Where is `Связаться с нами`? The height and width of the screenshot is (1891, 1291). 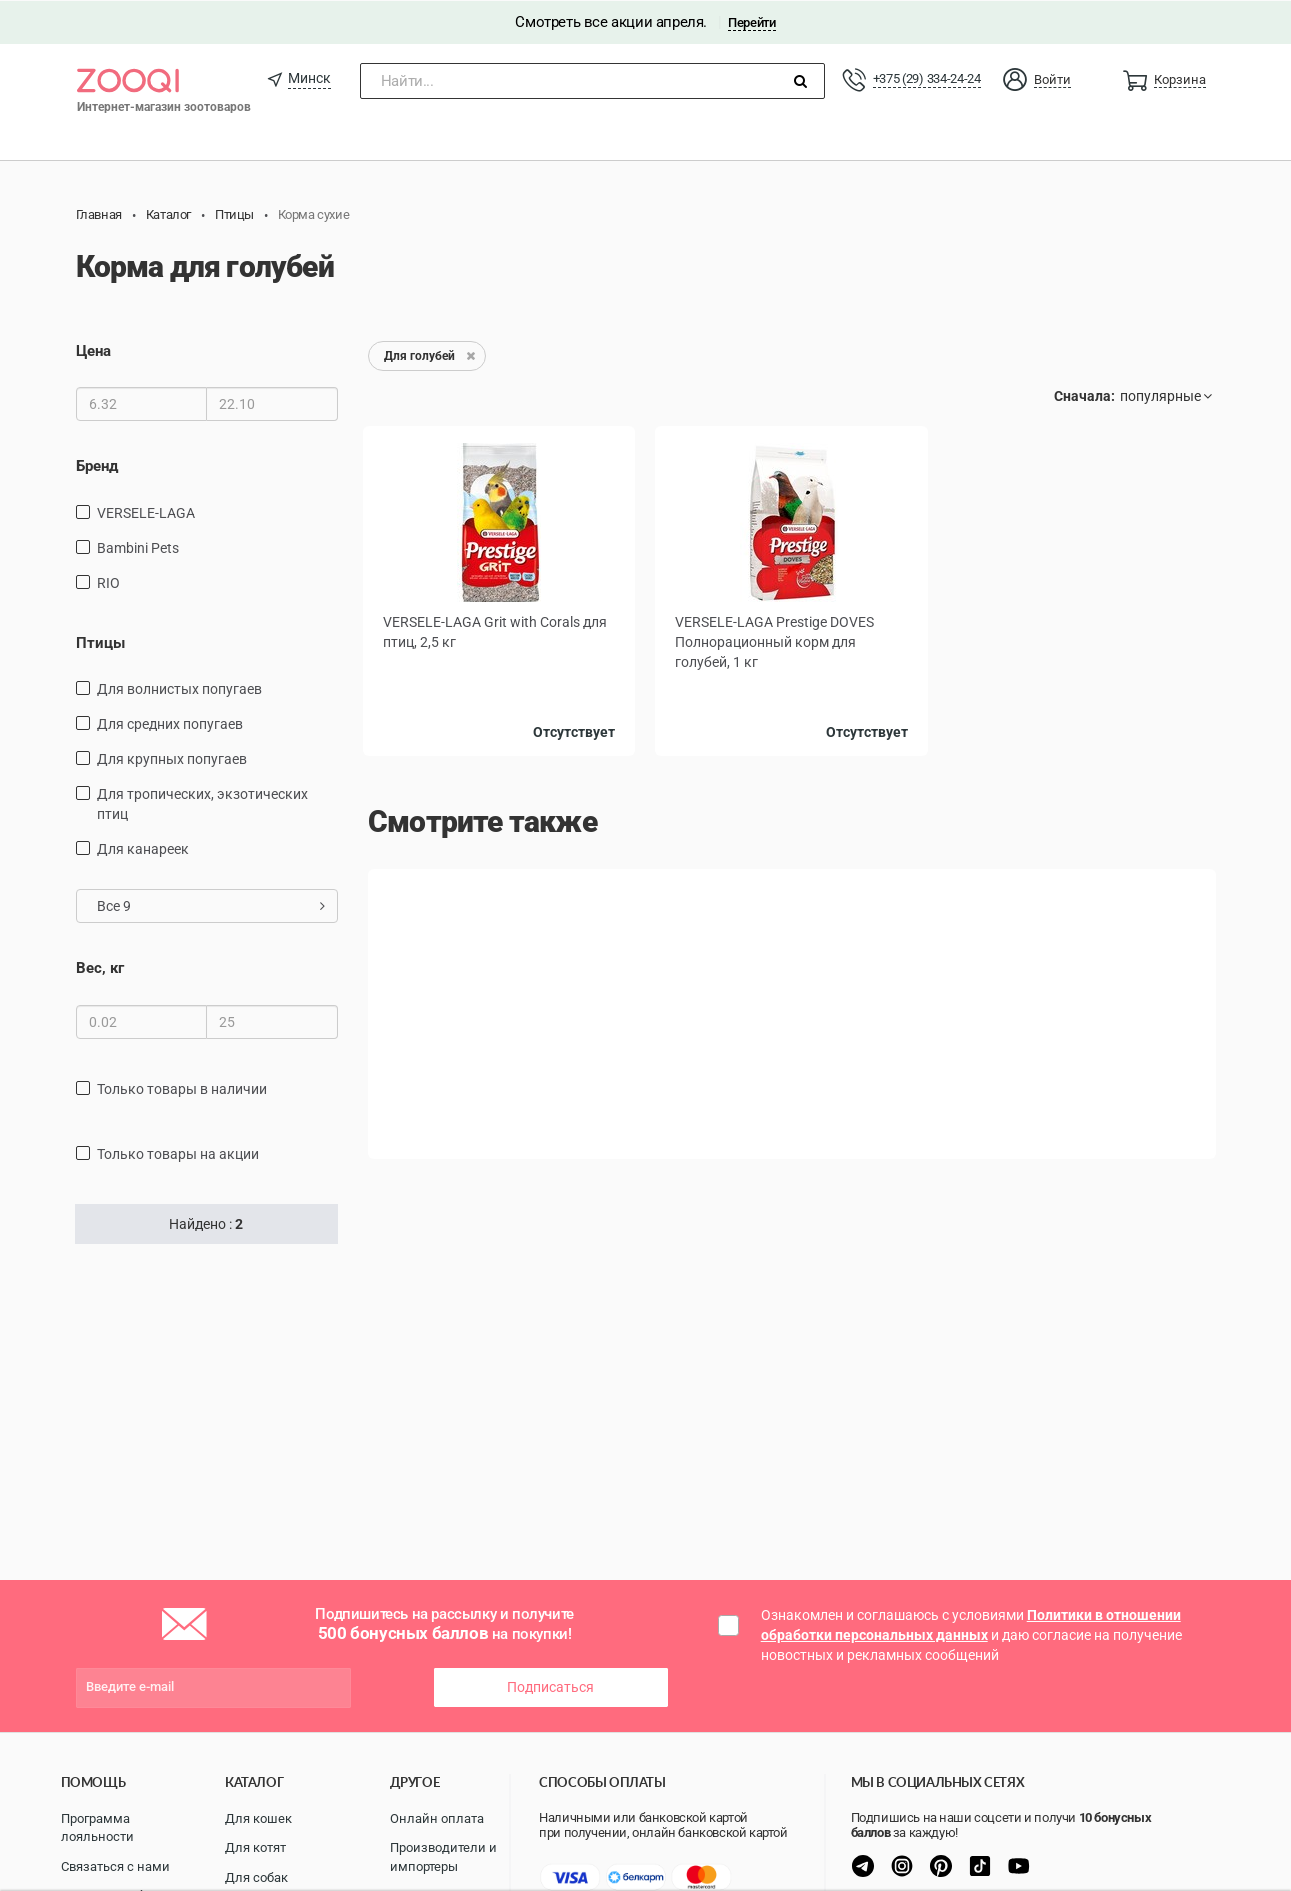
Связаться с нами is located at coordinates (115, 1864).